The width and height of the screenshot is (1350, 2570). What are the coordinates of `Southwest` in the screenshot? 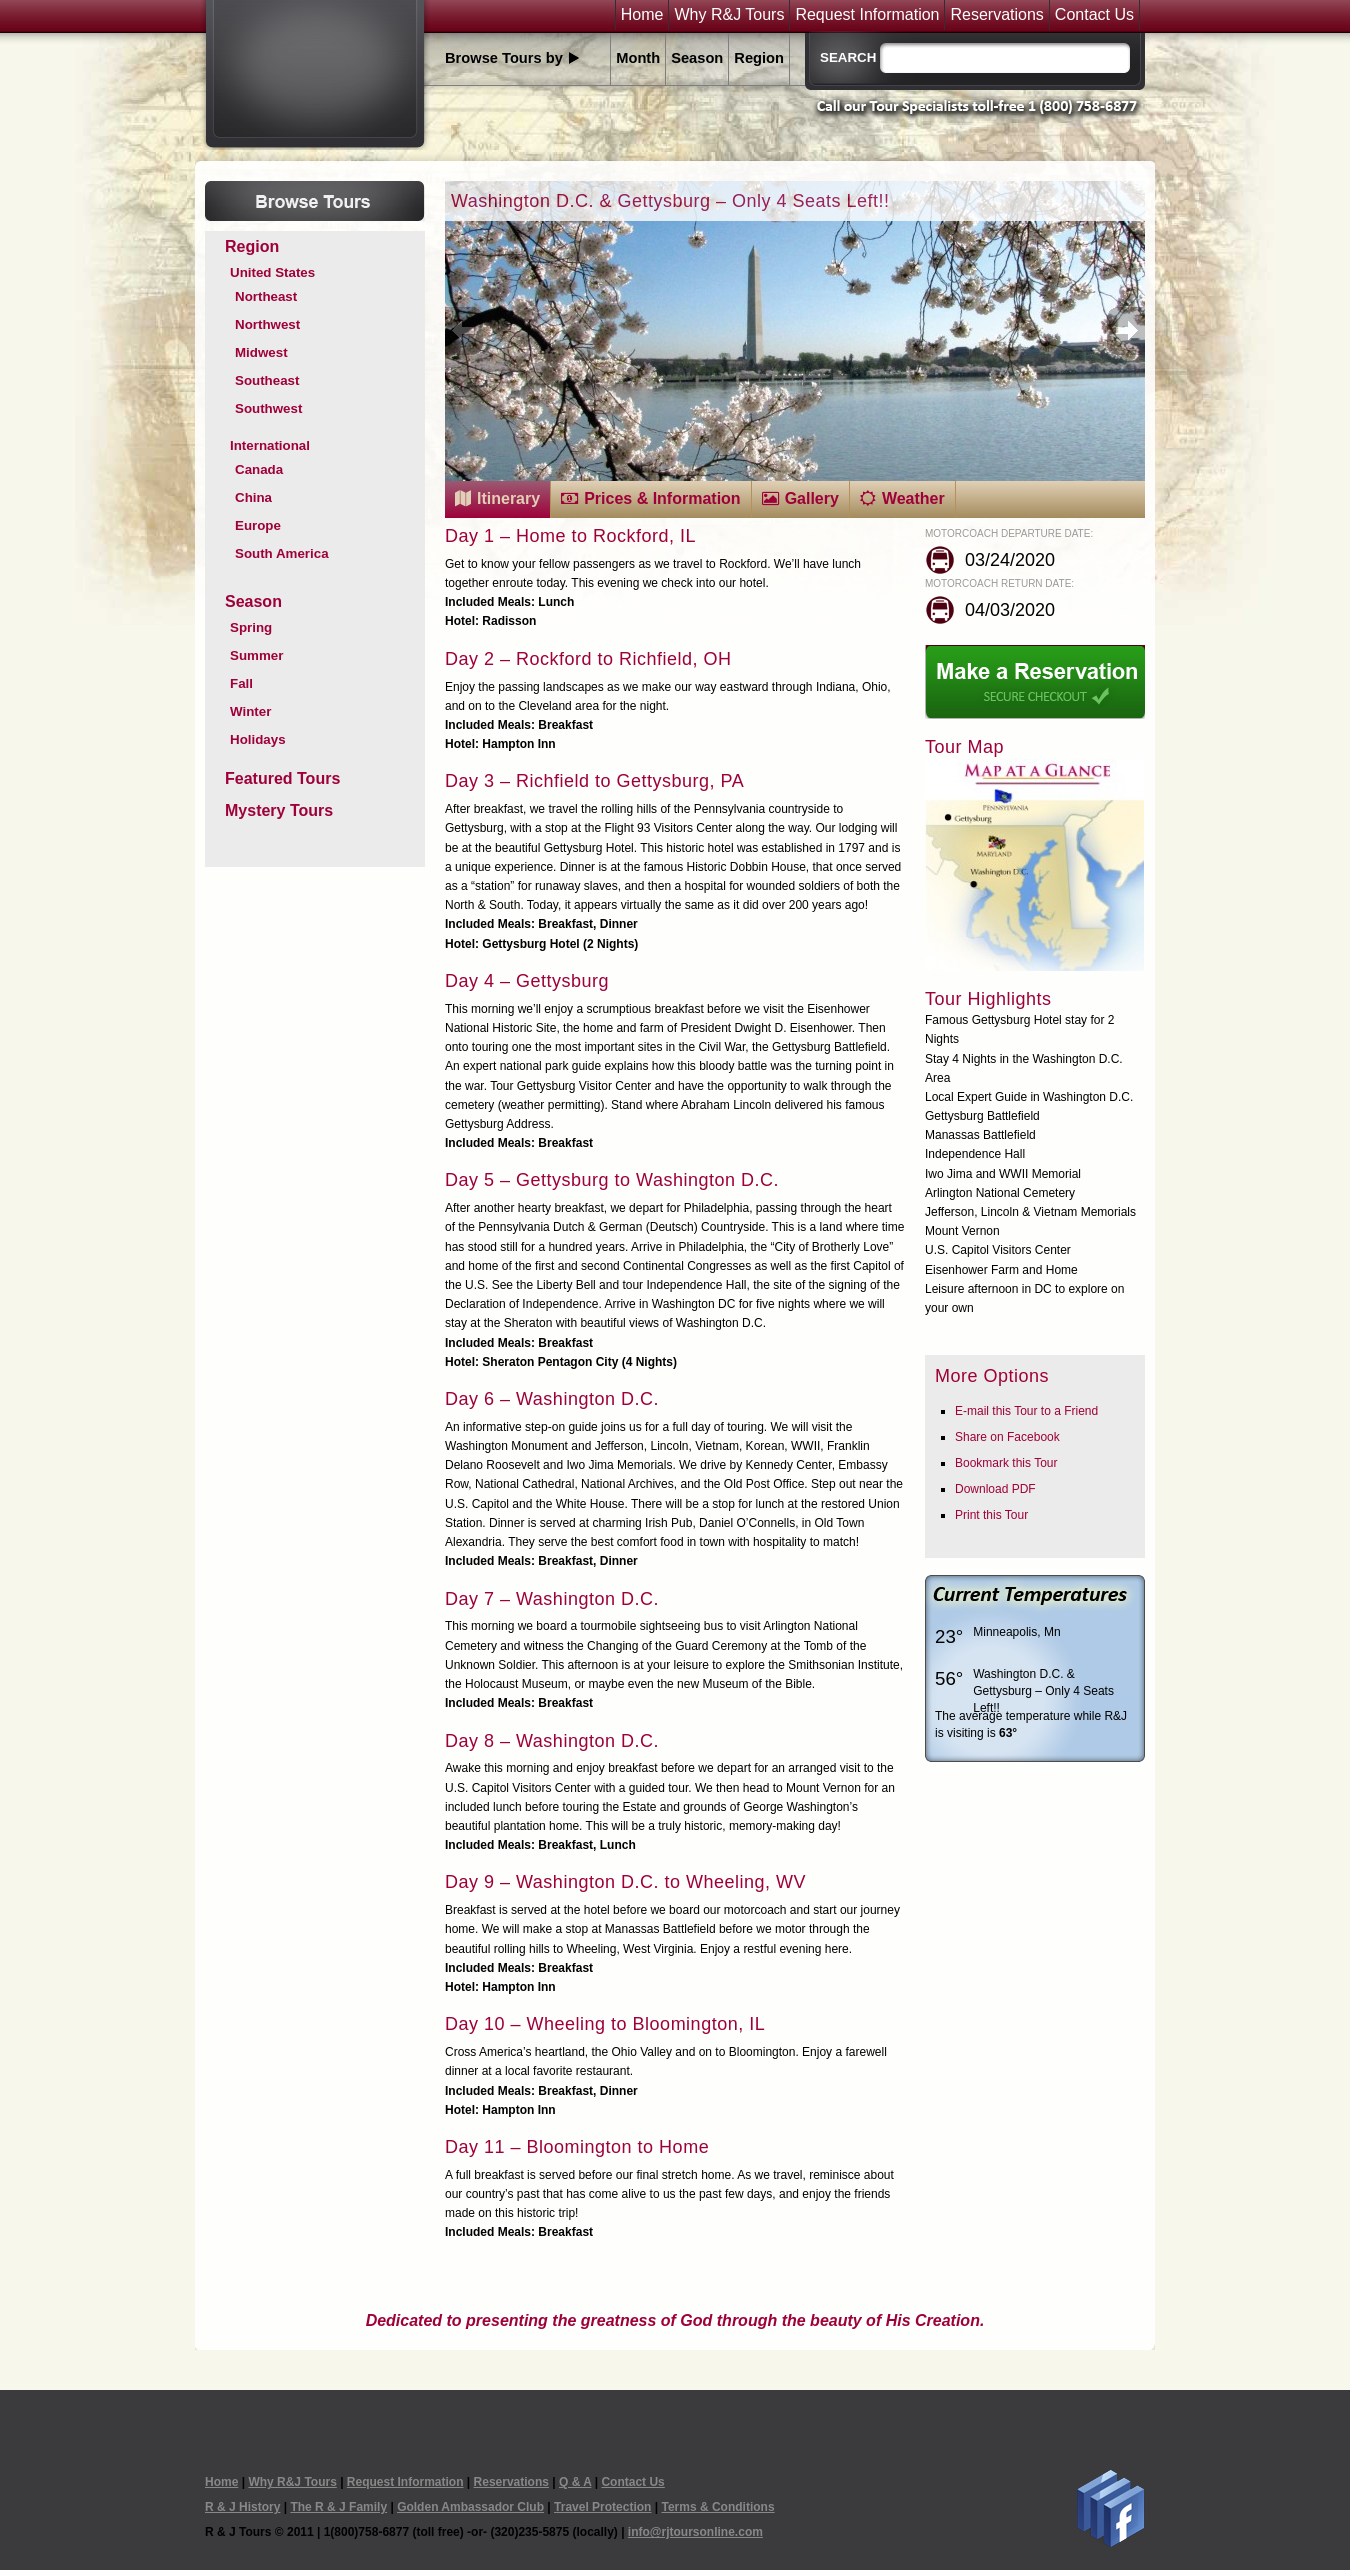 It's located at (268, 408).